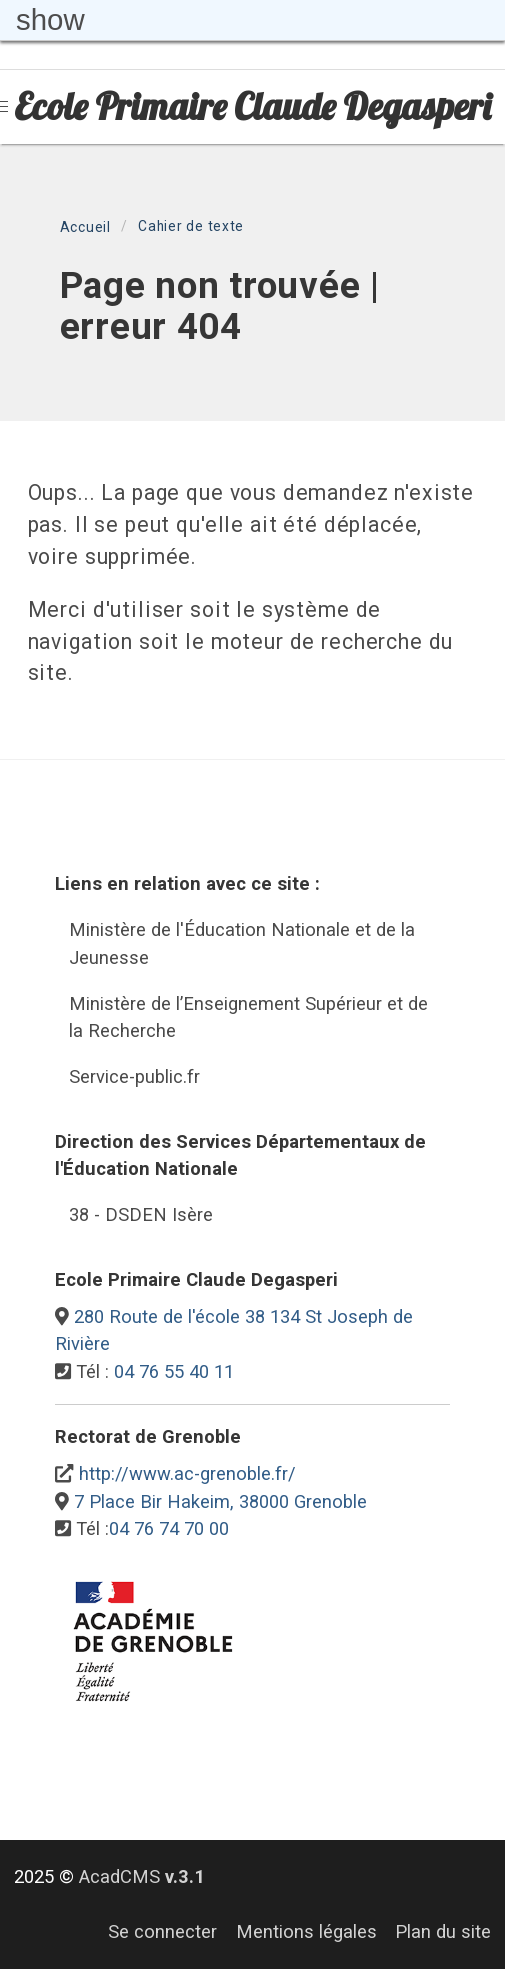 The height and width of the screenshot is (1972, 505). Describe the element at coordinates (443, 1931) in the screenshot. I see `Plan du site` at that location.